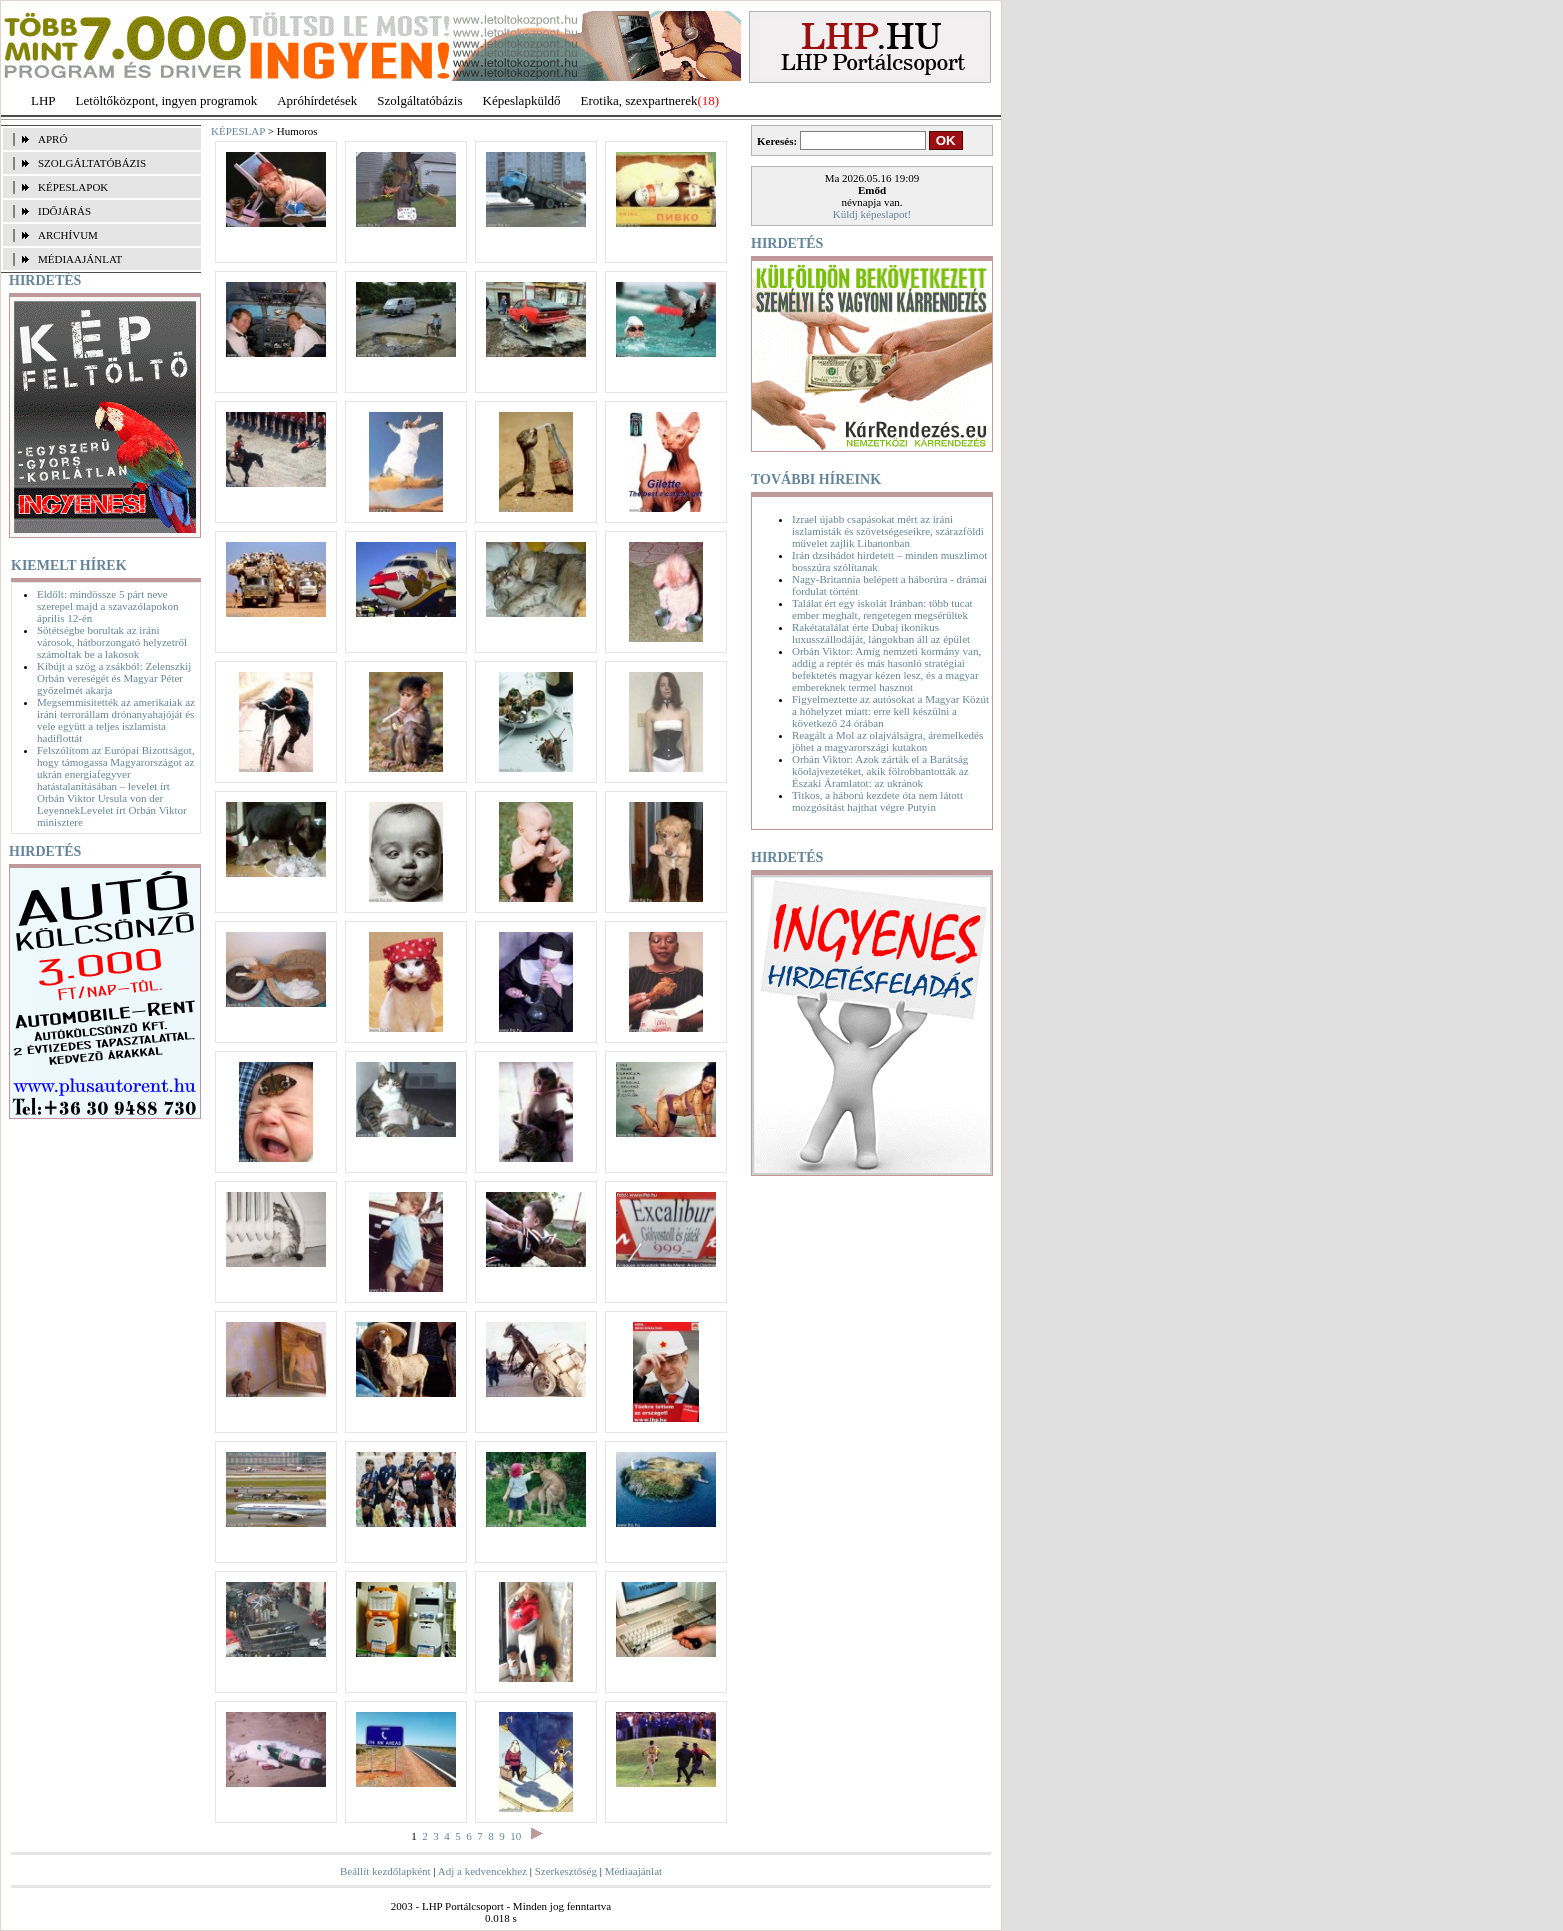 The image size is (1563, 1931). I want to click on Beállít kezdőlapként, so click(385, 1871).